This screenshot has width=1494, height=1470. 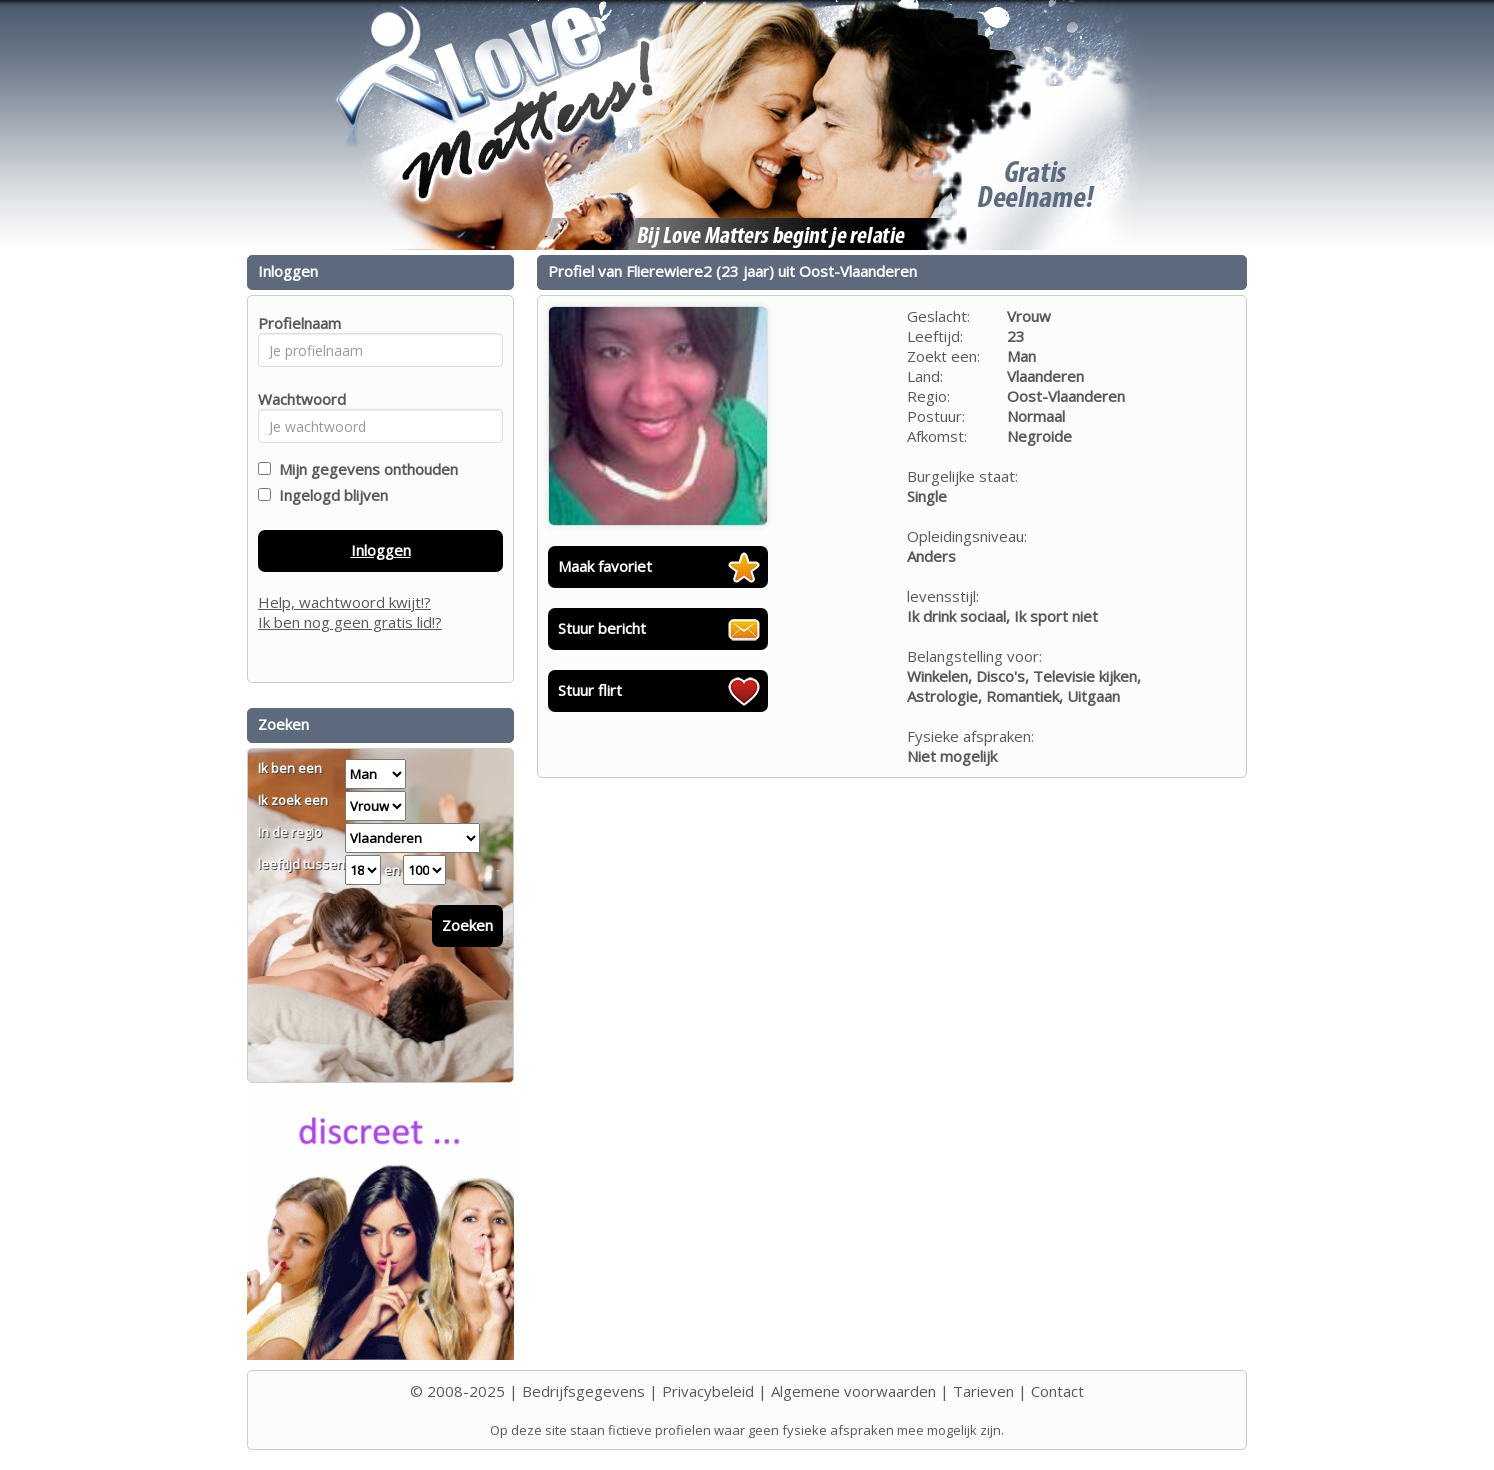 I want to click on Profielnaam, so click(x=296, y=323).